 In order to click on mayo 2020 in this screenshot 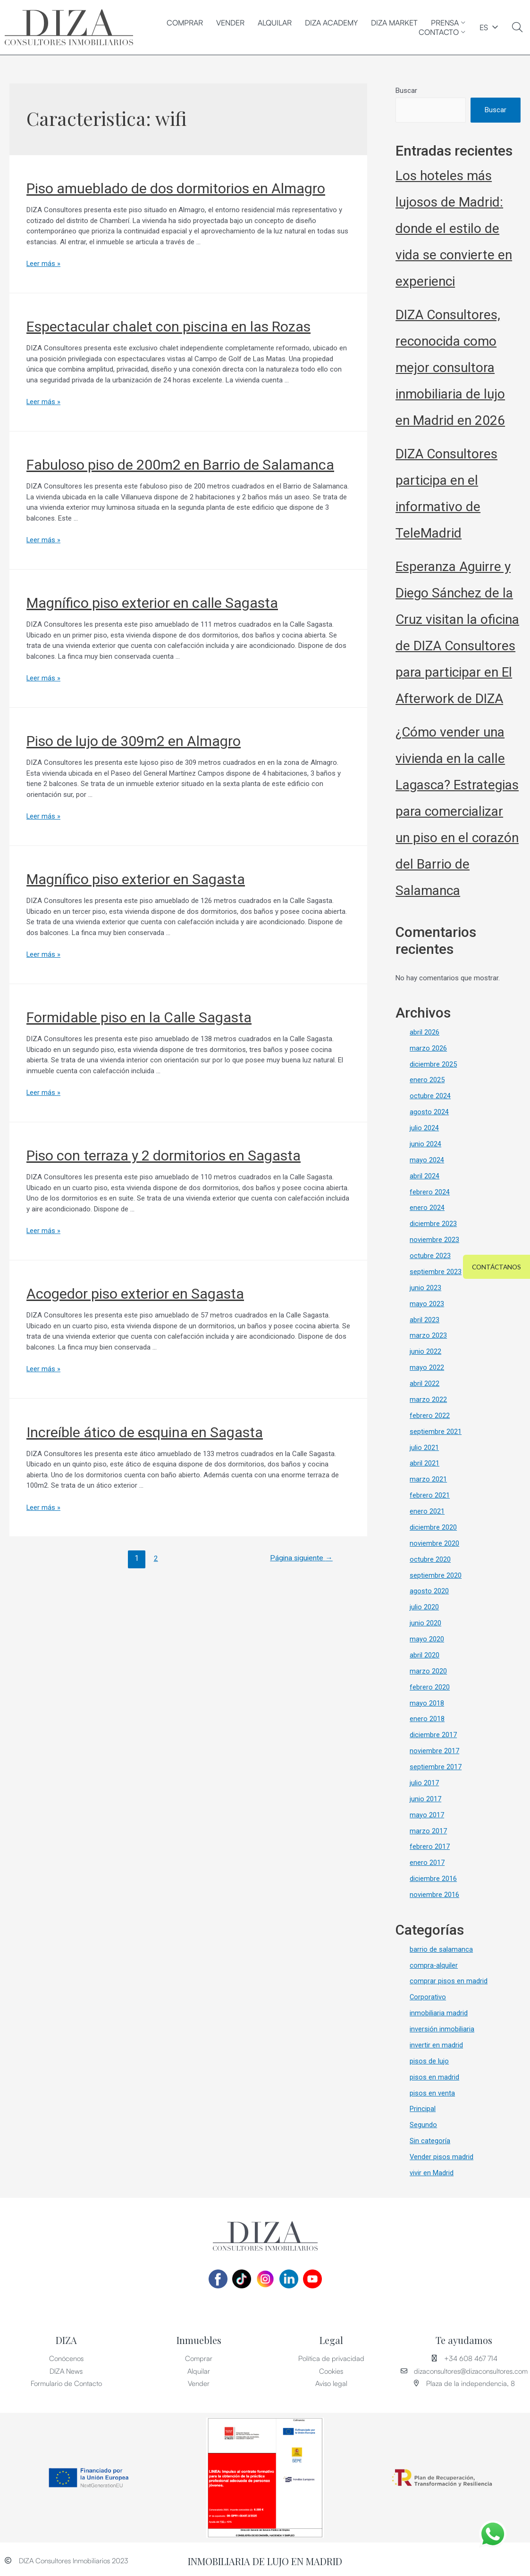, I will do `click(427, 1637)`.